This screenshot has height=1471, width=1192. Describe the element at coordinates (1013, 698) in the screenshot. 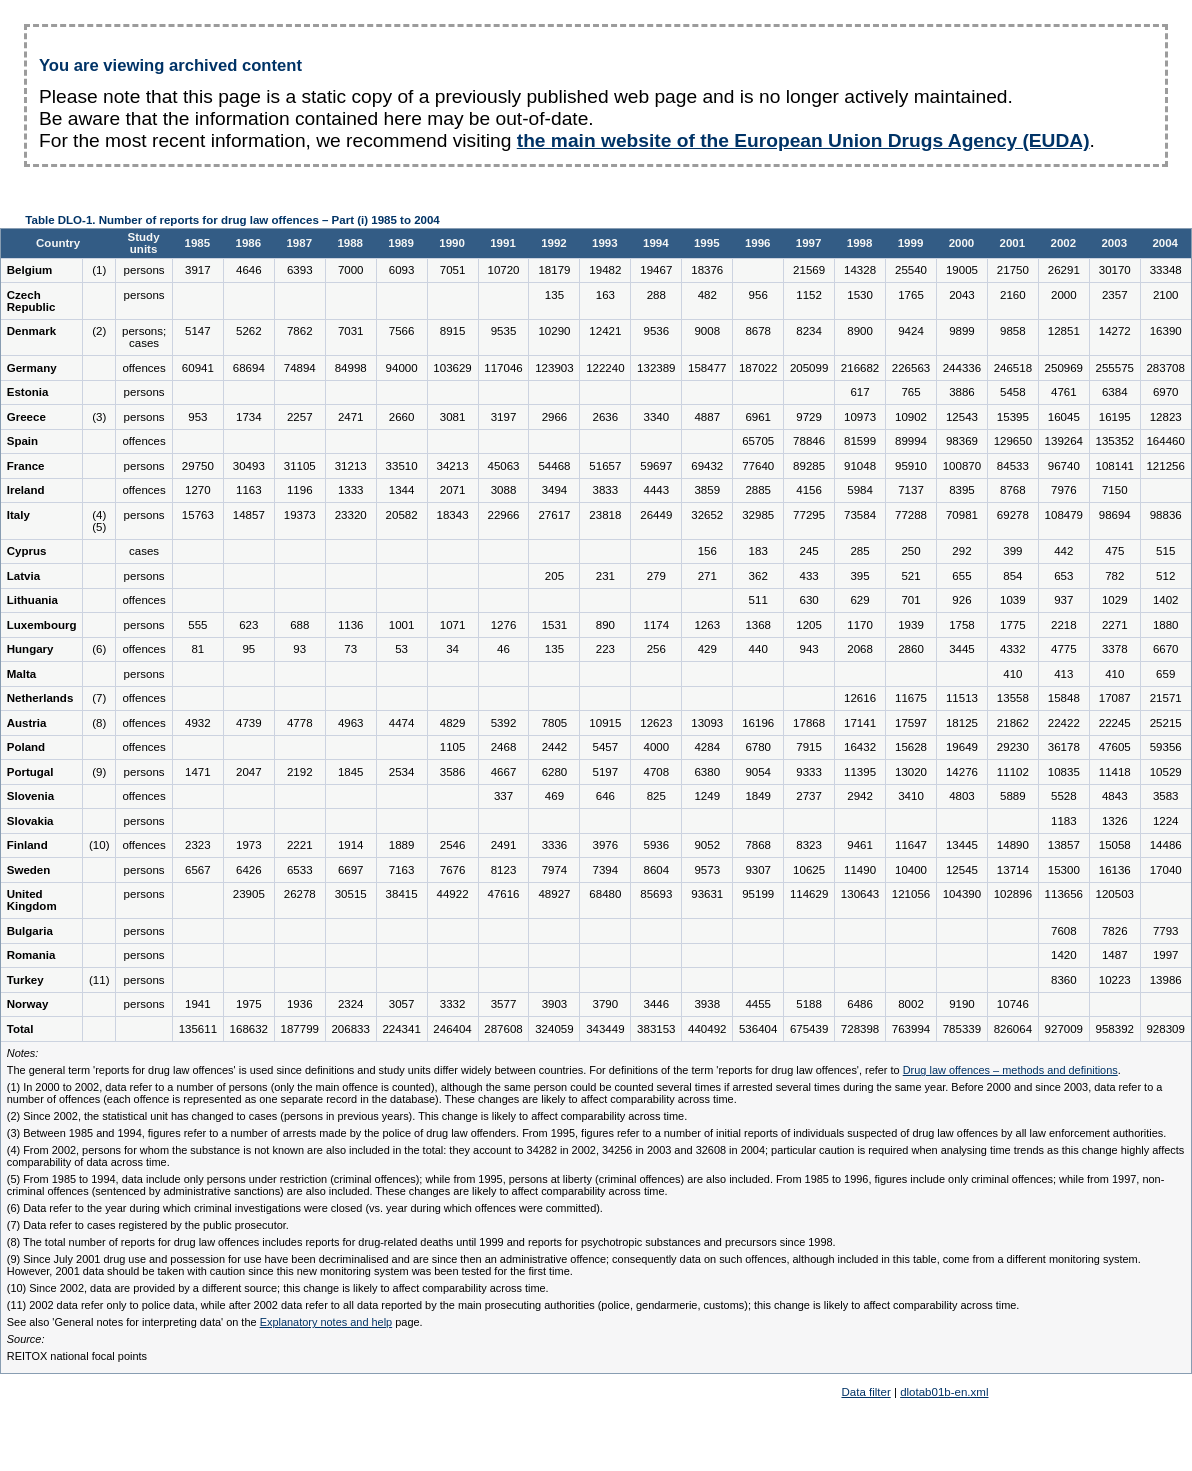

I see `13558` at that location.